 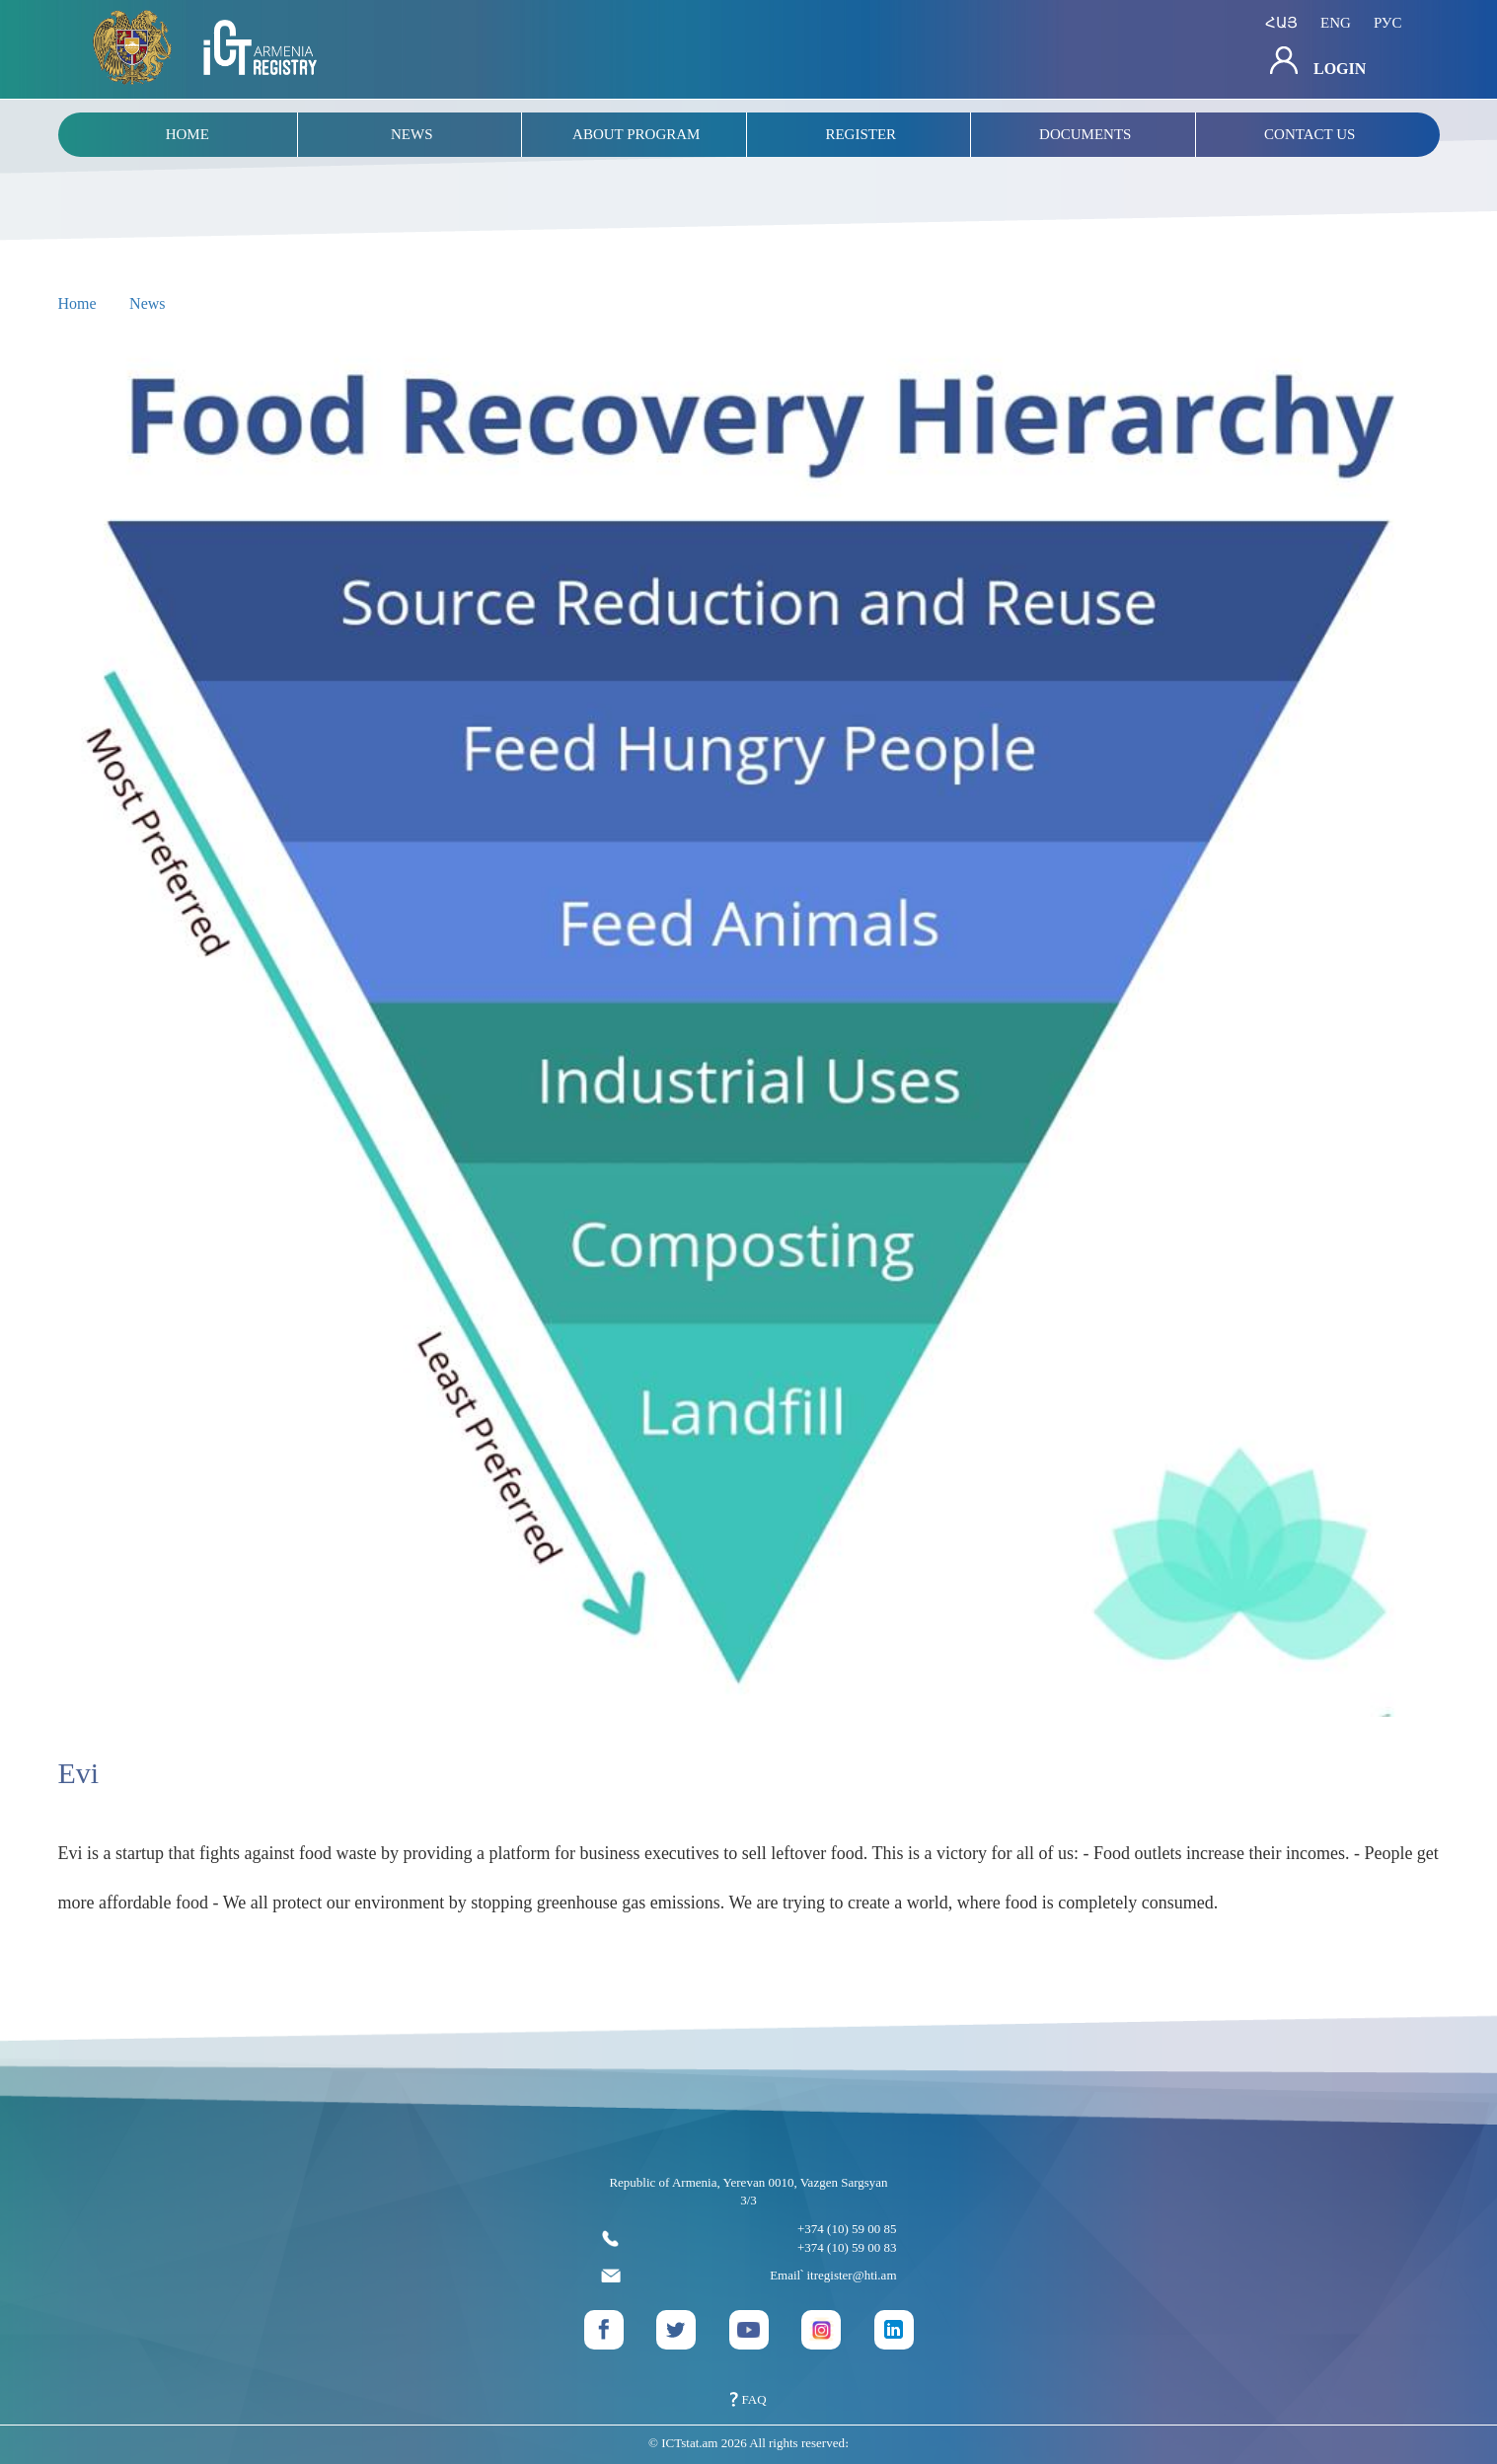 I want to click on News, so click(x=147, y=303).